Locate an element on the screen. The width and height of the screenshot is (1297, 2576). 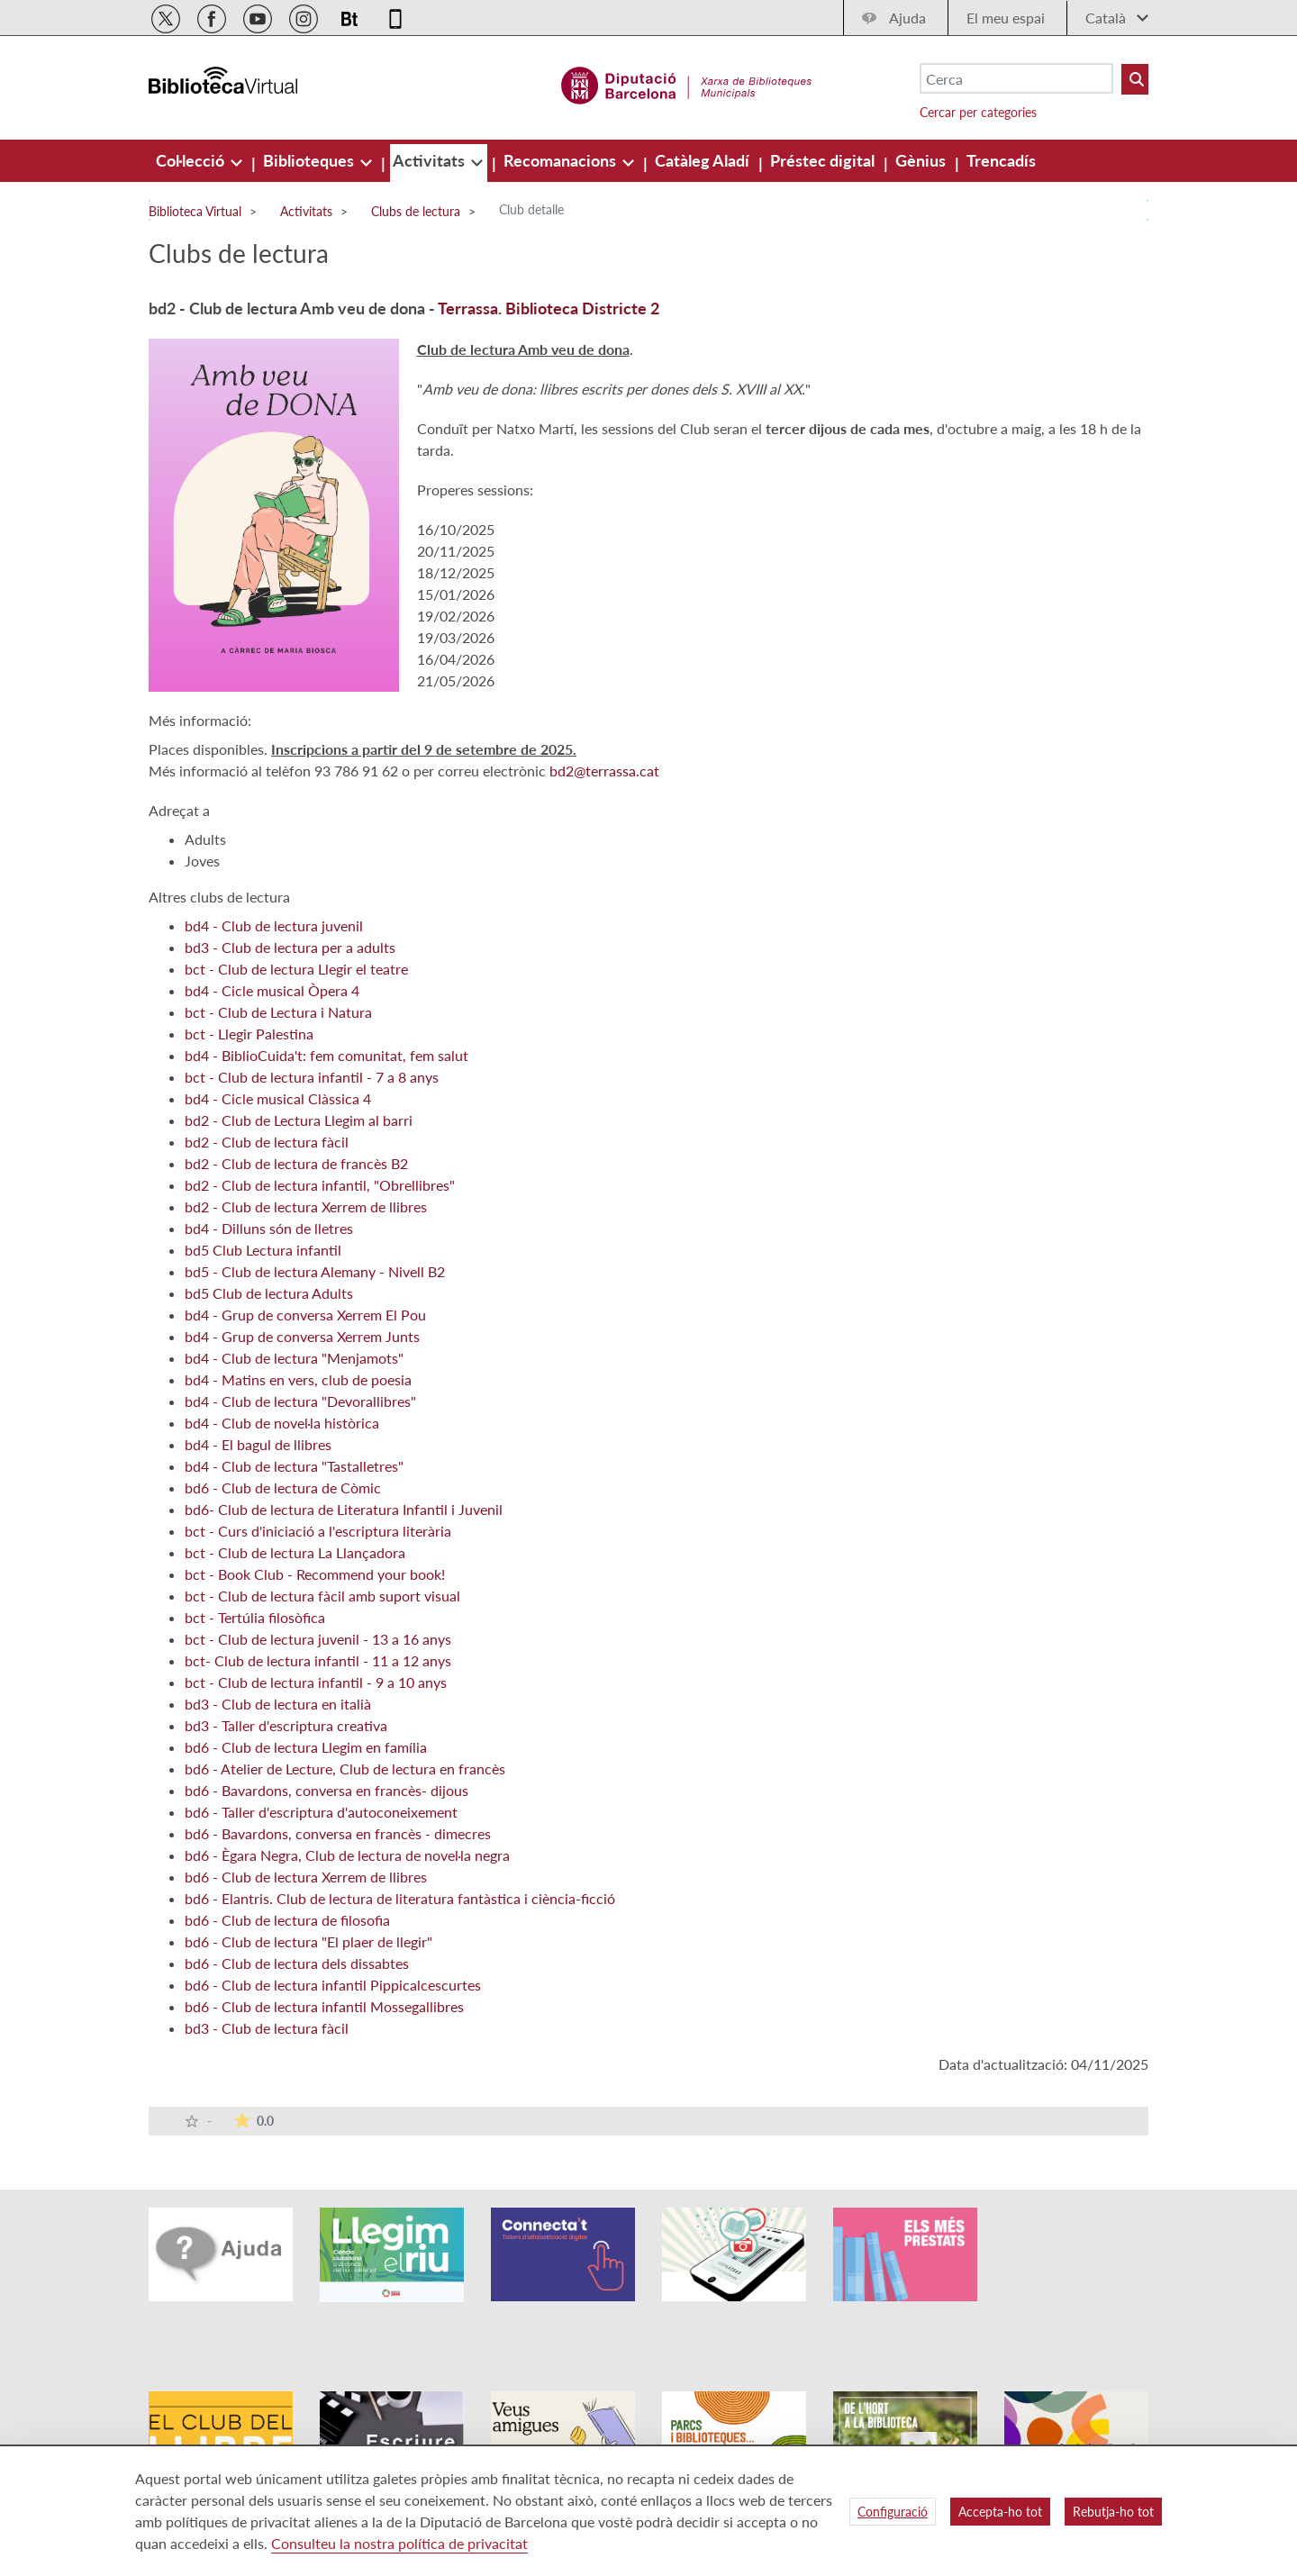
bd4 - Club de lectura juvenil is located at coordinates (274, 925).